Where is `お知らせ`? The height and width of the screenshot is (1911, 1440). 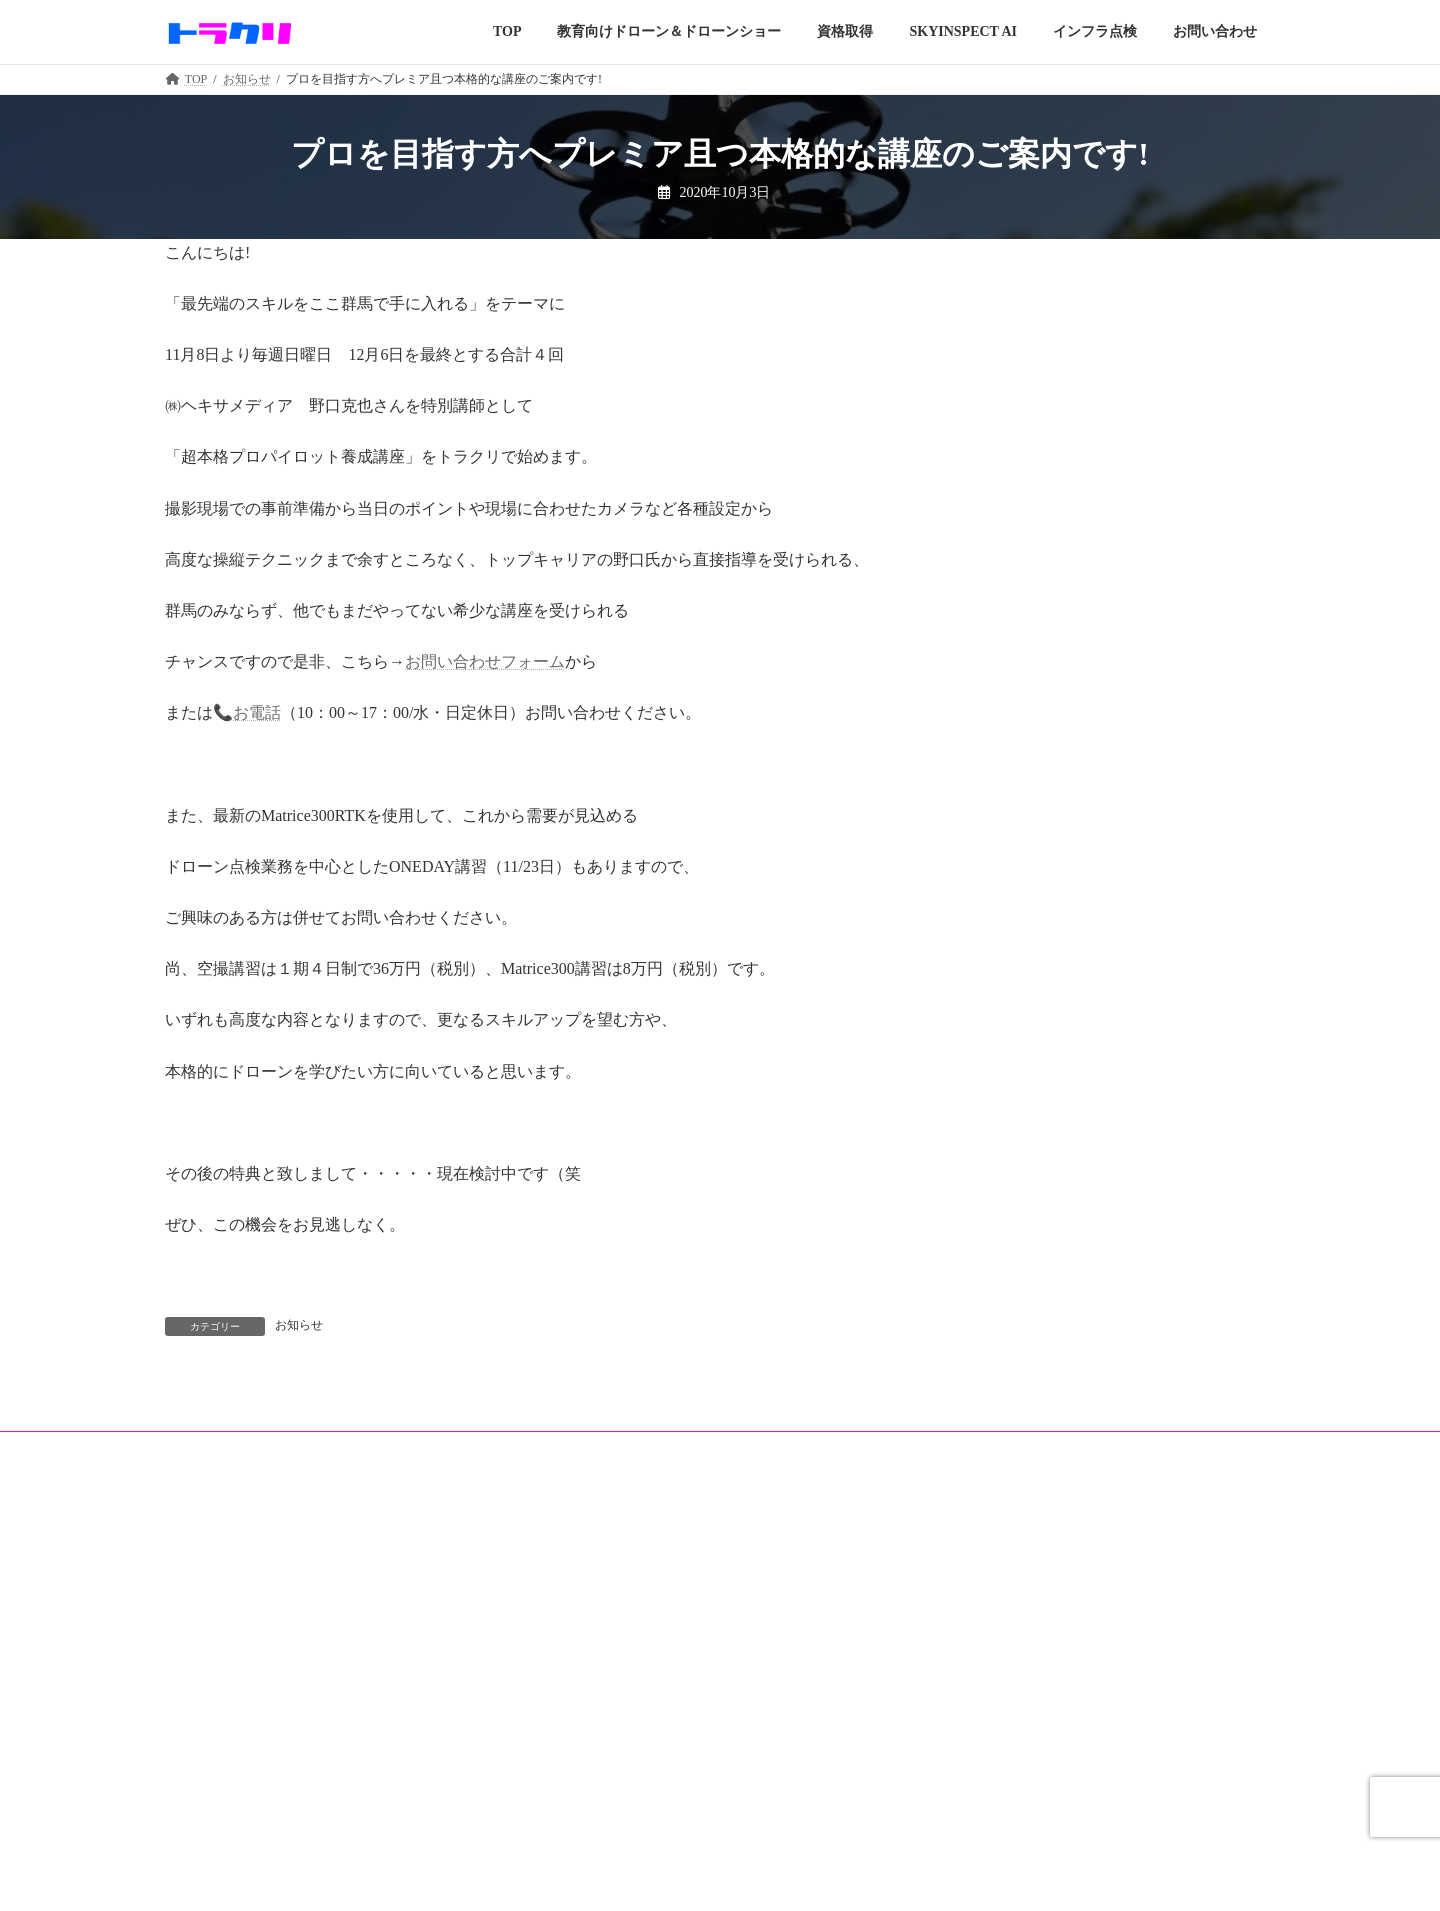 お知らせ is located at coordinates (299, 1325).